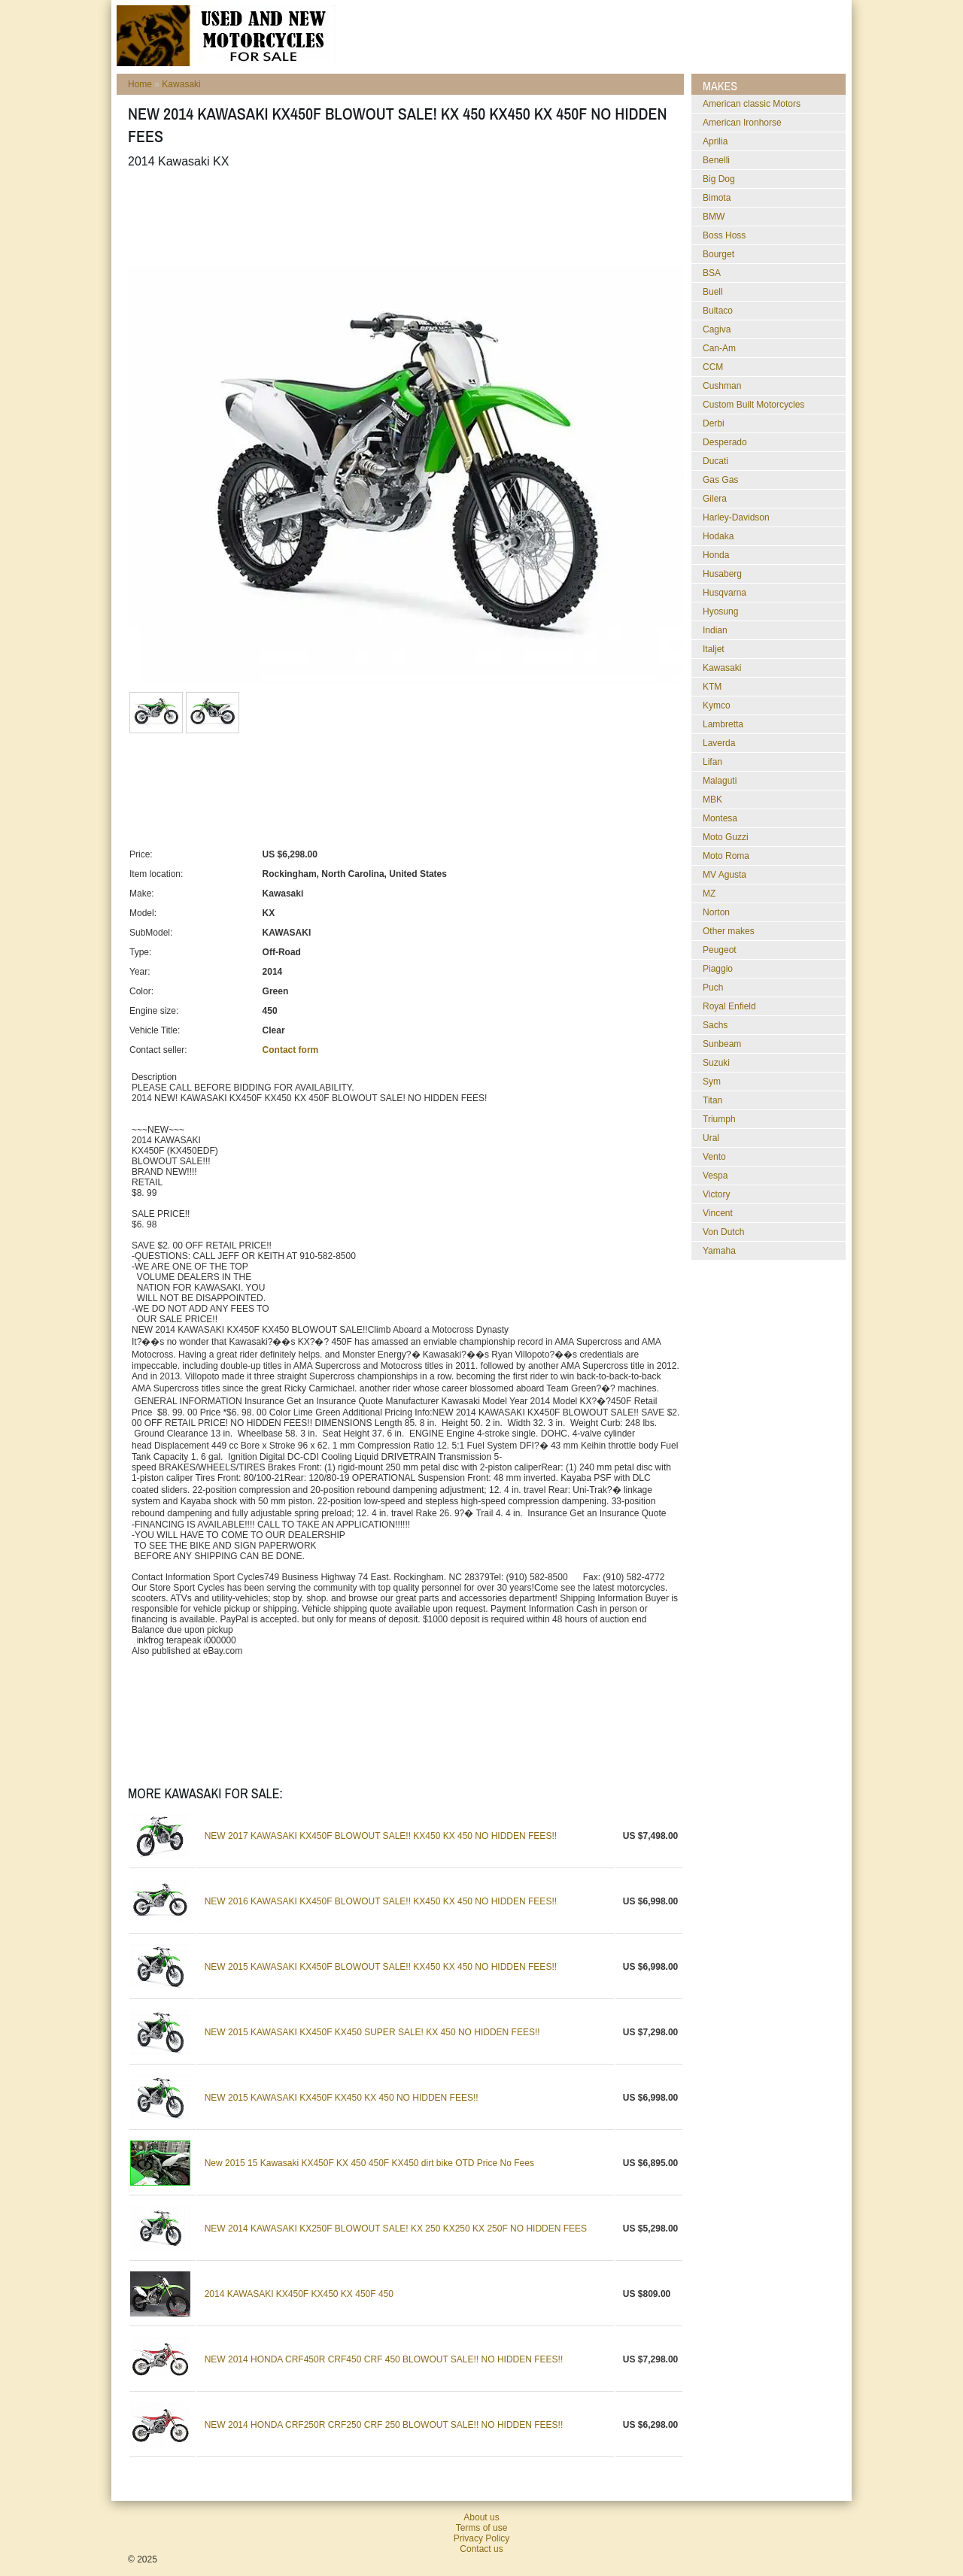  What do you see at coordinates (381, 1901) in the screenshot?
I see `NEW 2016 KAWASAKI KX450F BLOWOUT SALE!! KX450 KX 450 NO HIDDEN FEES!!` at bounding box center [381, 1901].